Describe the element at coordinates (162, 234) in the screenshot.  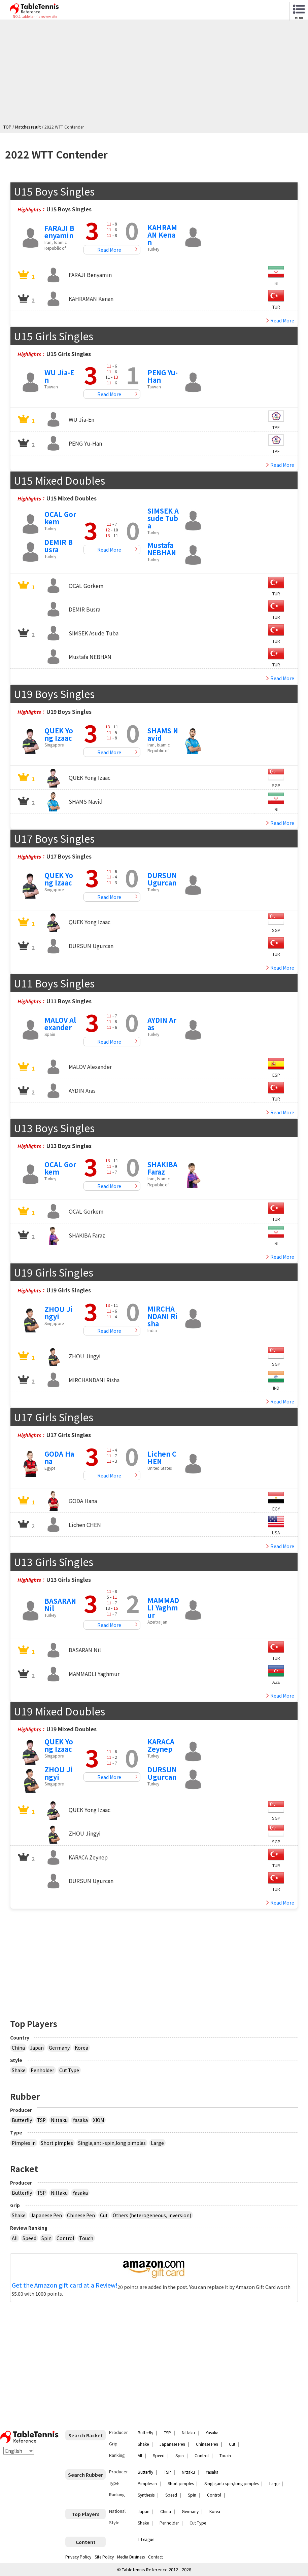
I see `KAHRAMAN Kenan` at that location.